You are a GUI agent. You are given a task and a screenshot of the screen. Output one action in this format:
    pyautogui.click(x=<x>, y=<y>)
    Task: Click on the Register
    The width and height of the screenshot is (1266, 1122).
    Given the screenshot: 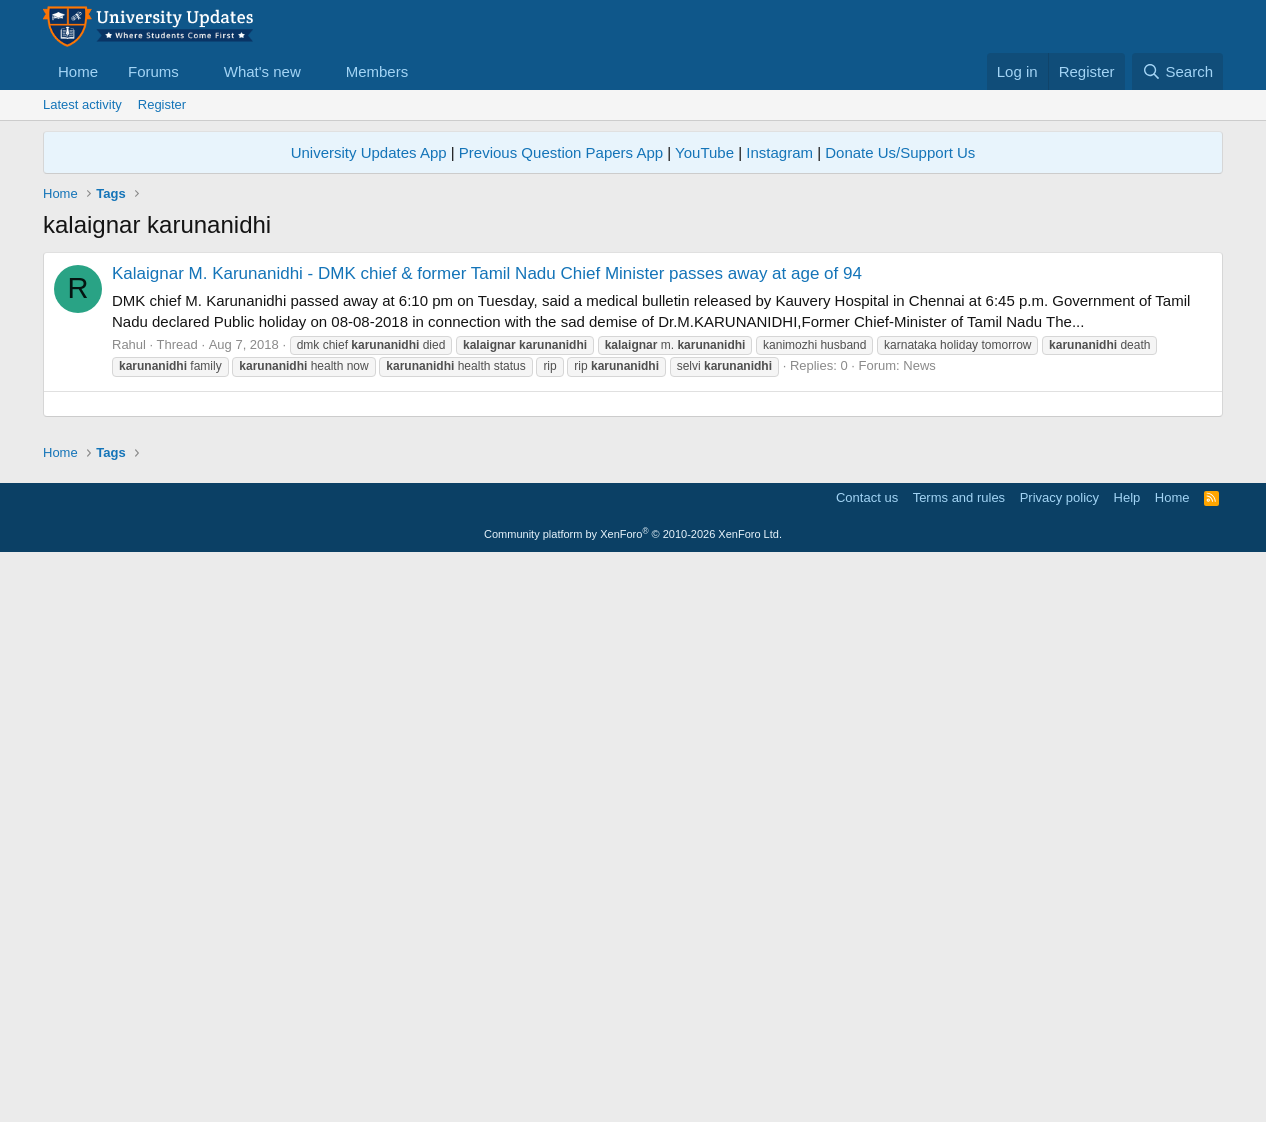 What is the action you would take?
    pyautogui.click(x=162, y=104)
    